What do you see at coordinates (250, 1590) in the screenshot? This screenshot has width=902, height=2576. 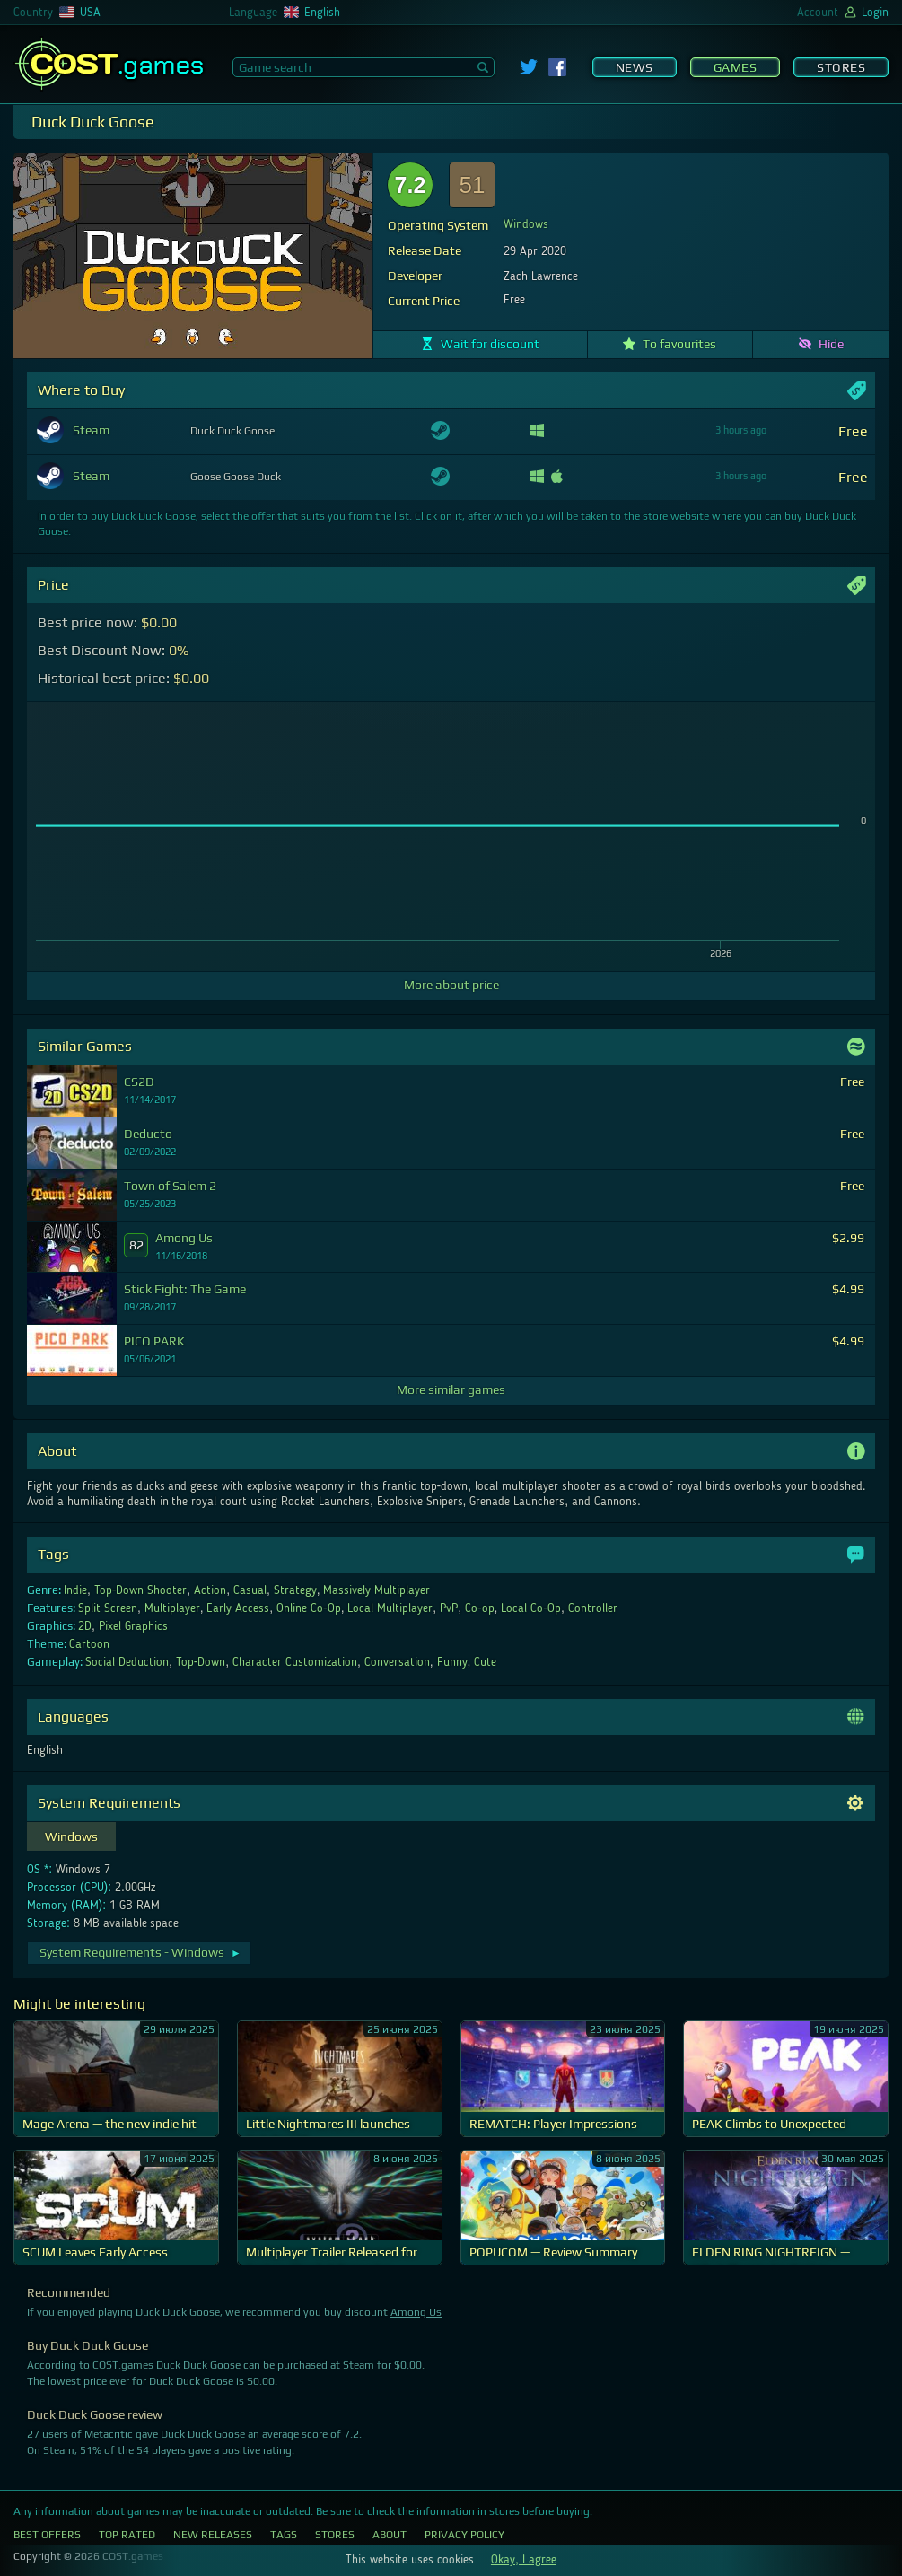 I see `Casual` at bounding box center [250, 1590].